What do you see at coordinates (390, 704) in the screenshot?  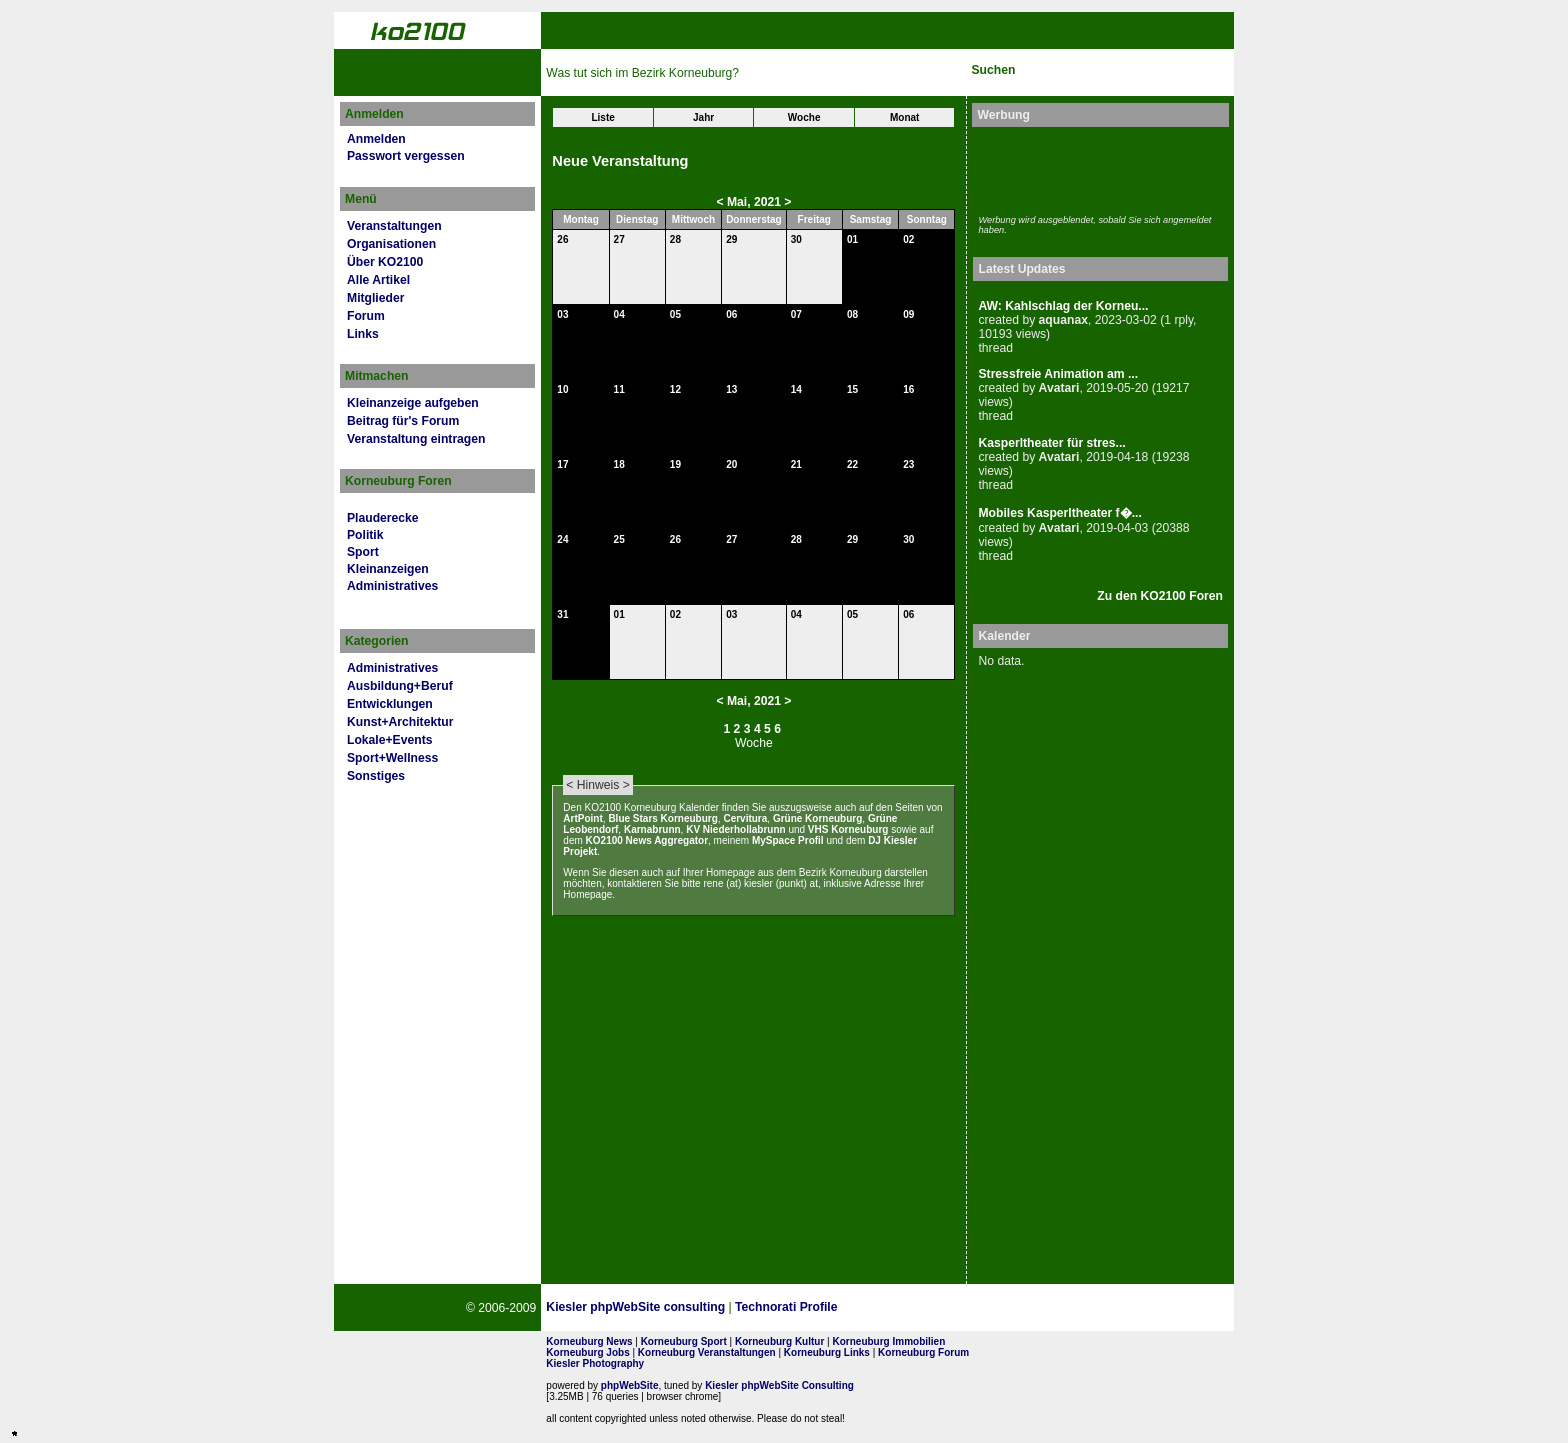 I see `Entwicklungen` at bounding box center [390, 704].